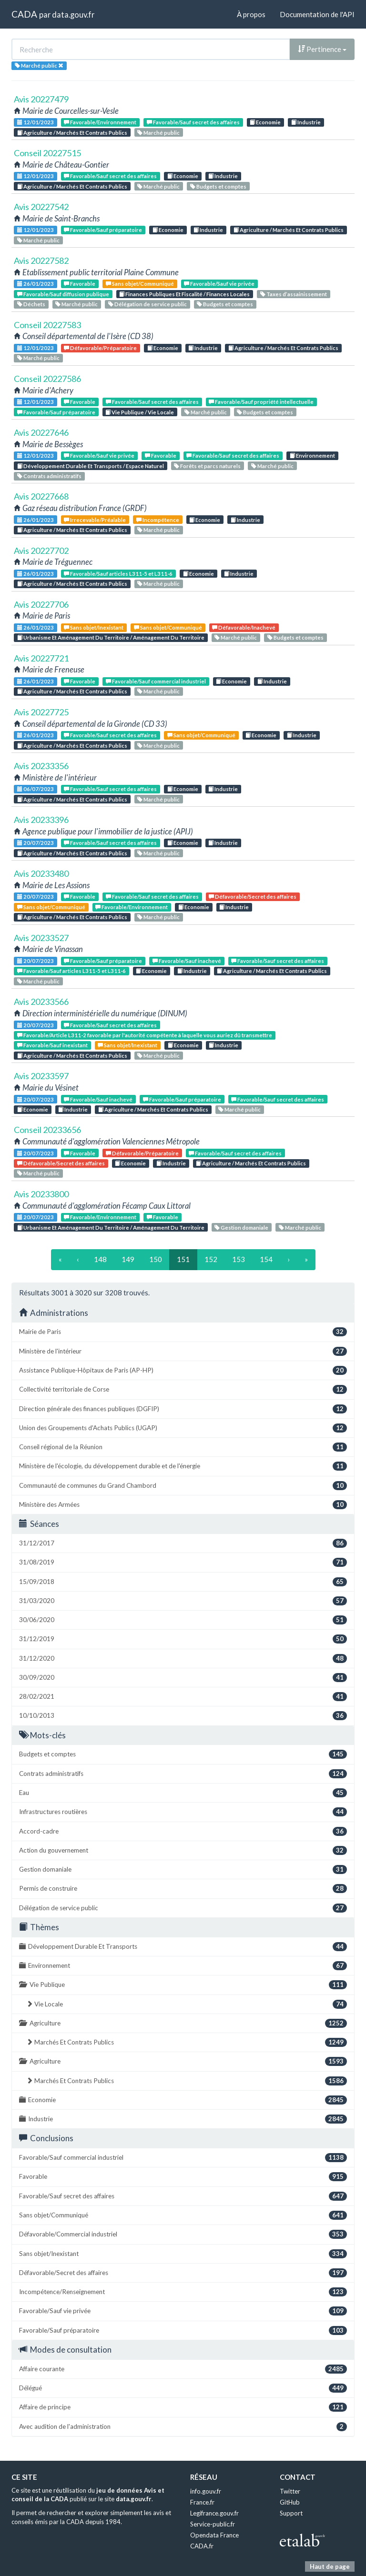 This screenshot has width=366, height=2576. I want to click on Accord-cadre, so click(183, 1831).